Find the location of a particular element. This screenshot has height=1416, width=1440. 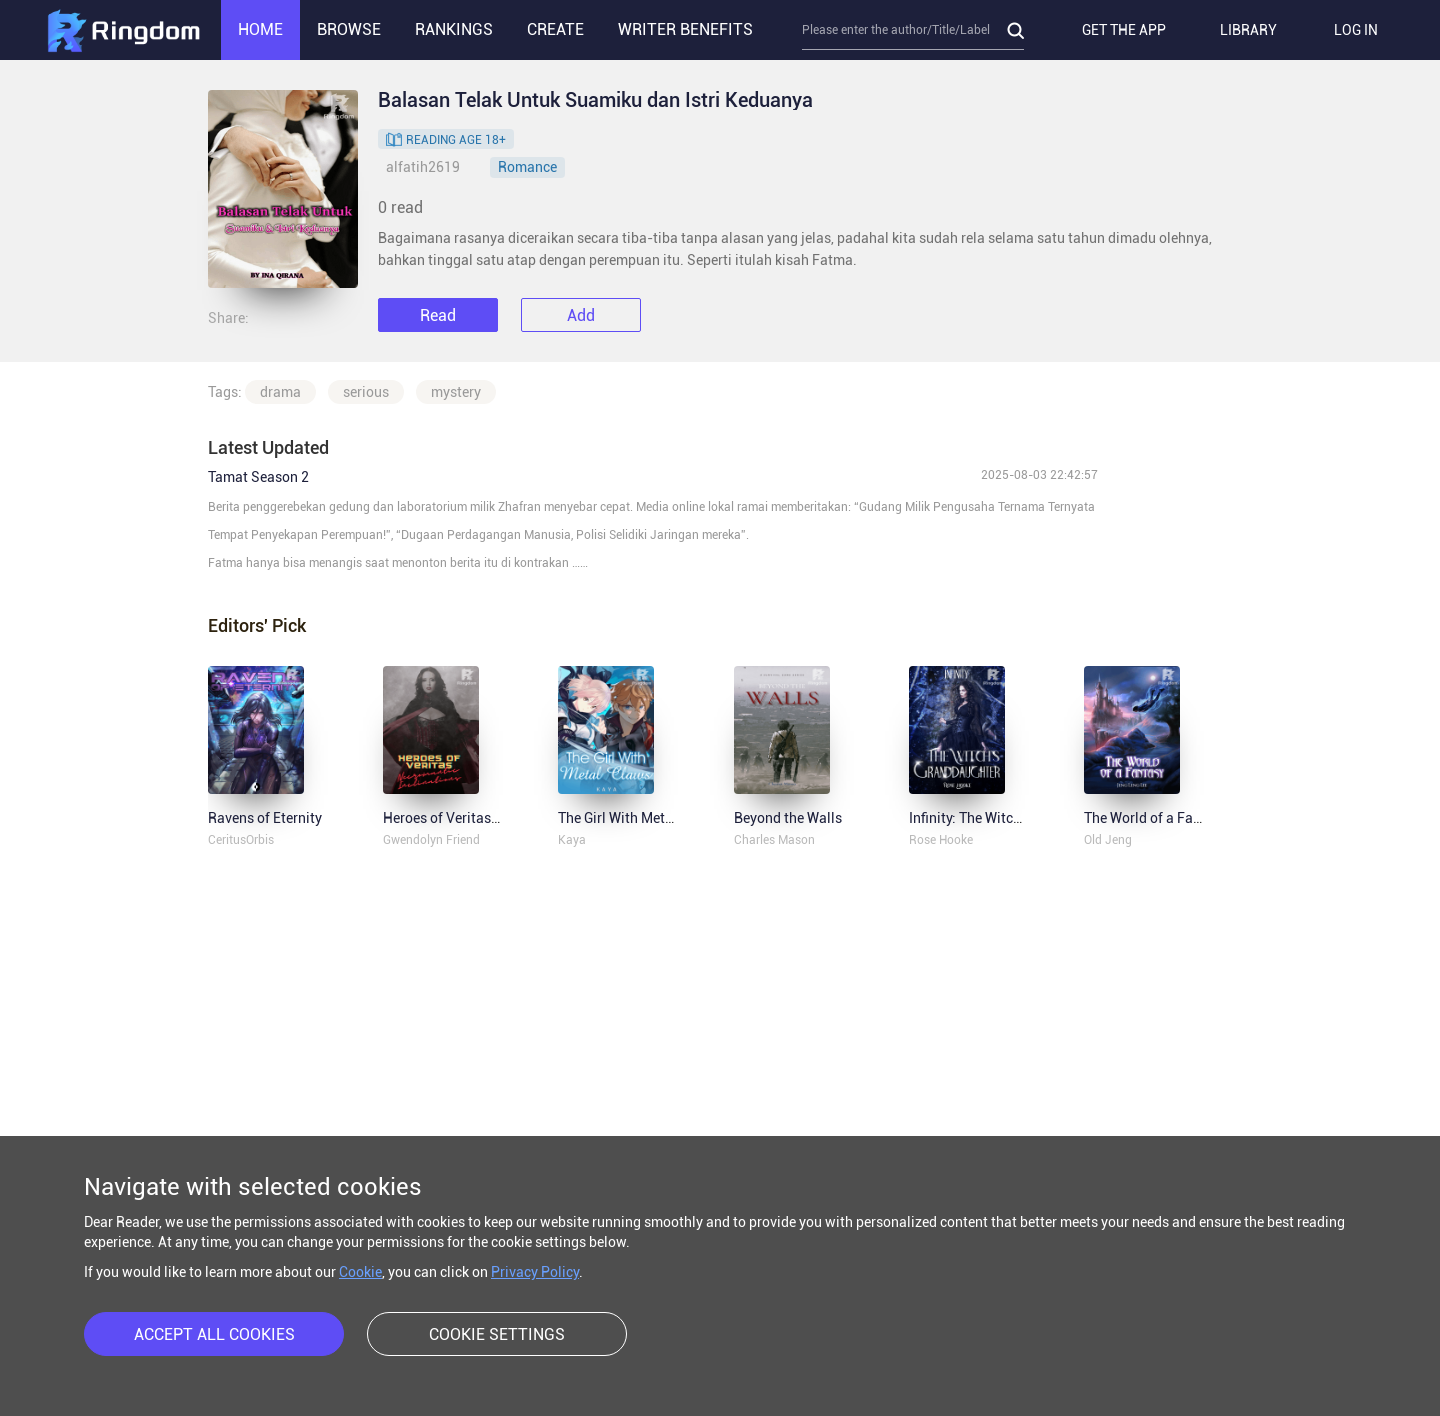

Charles Mason is located at coordinates (774, 840).